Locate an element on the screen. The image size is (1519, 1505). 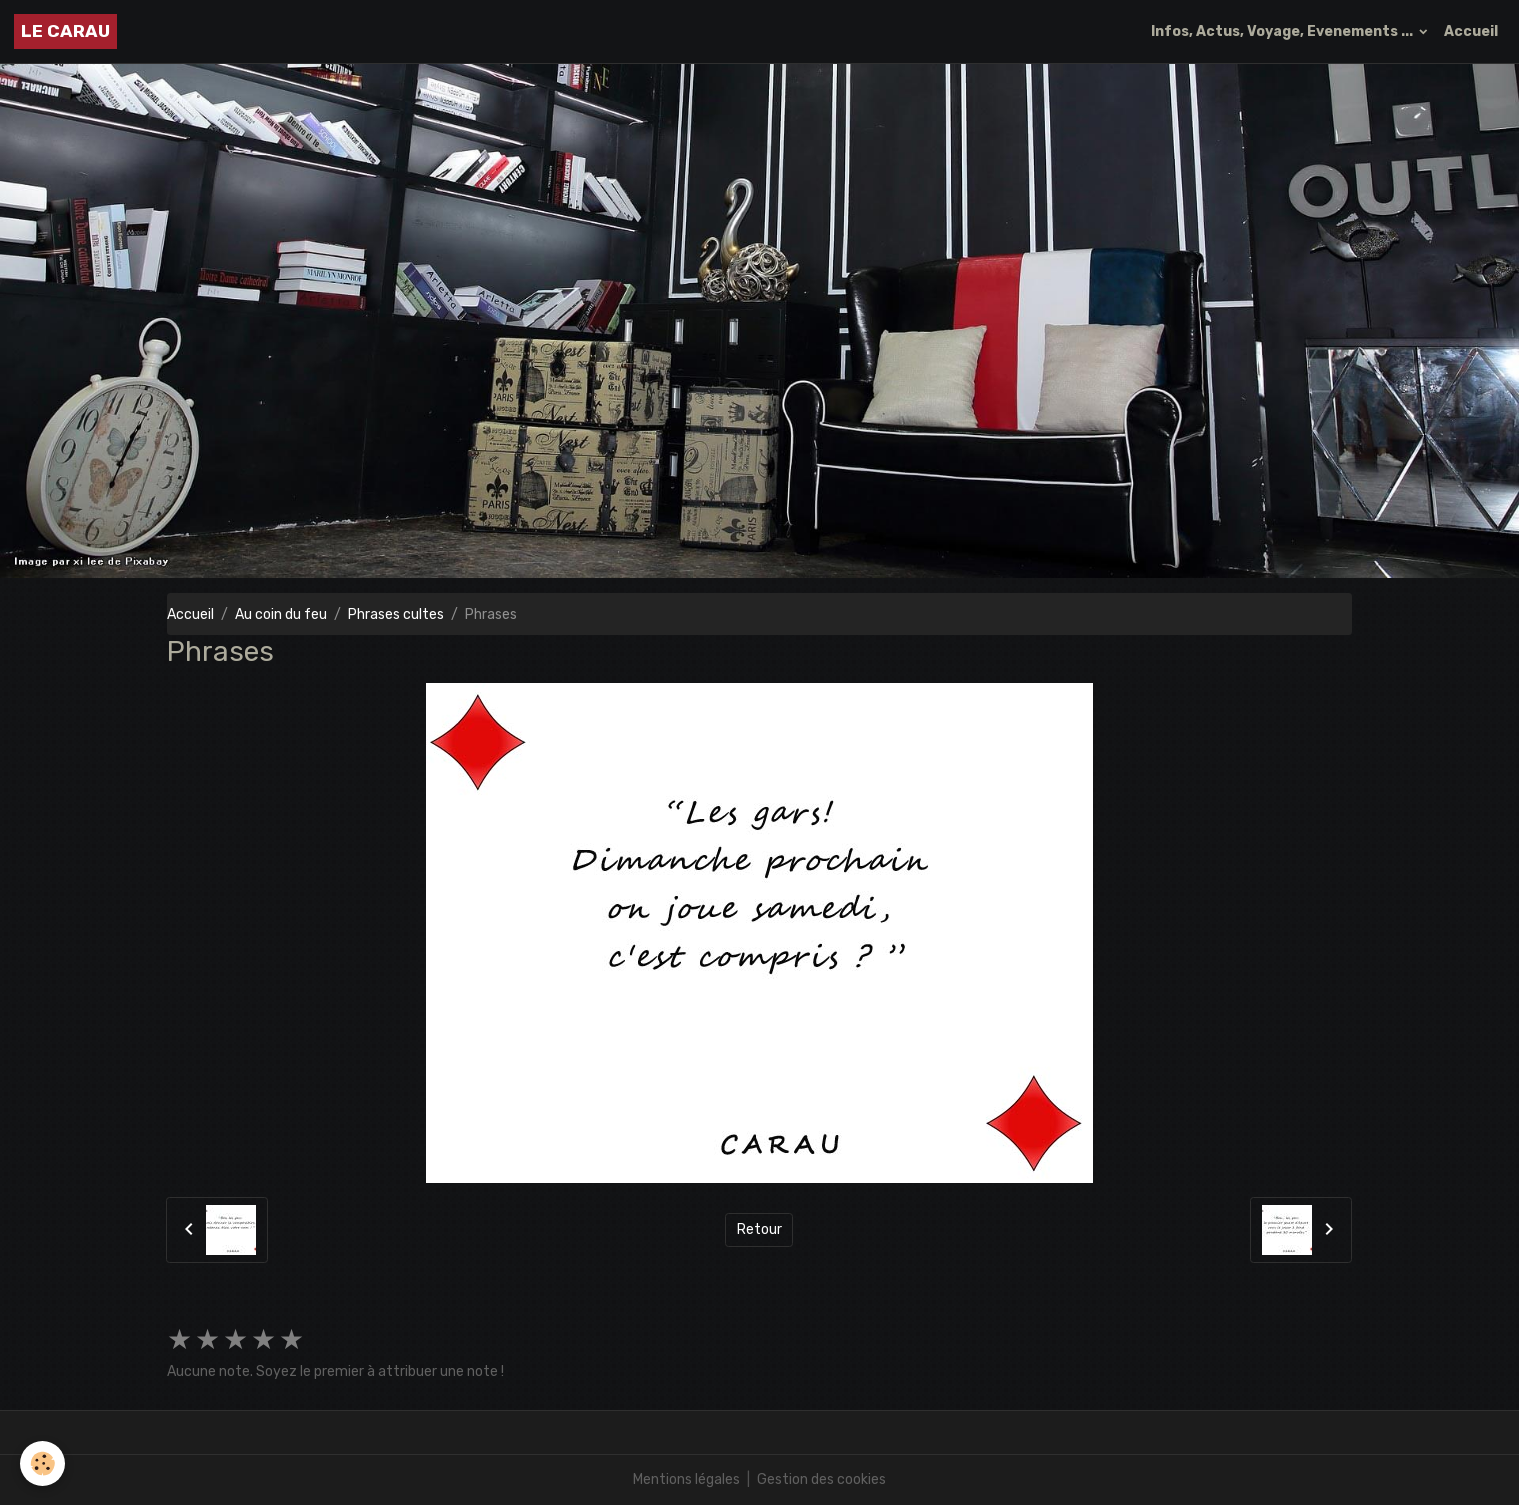
Mentions légales is located at coordinates (686, 1479).